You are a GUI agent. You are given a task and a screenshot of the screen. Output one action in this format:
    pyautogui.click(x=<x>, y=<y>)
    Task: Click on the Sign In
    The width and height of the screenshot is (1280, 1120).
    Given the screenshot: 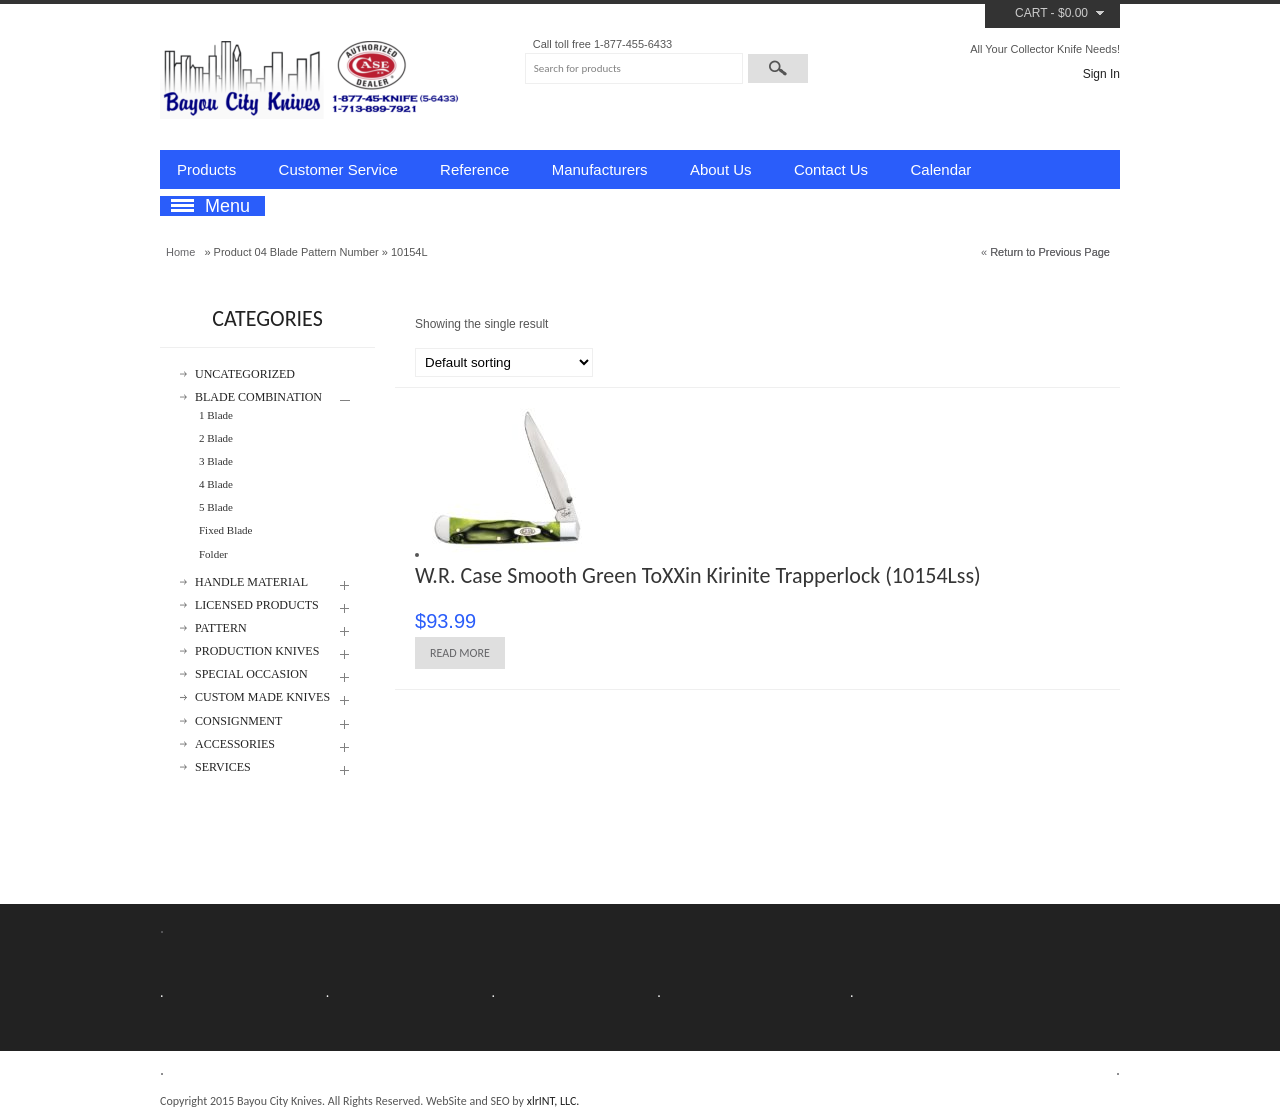 What is the action you would take?
    pyautogui.click(x=1101, y=74)
    